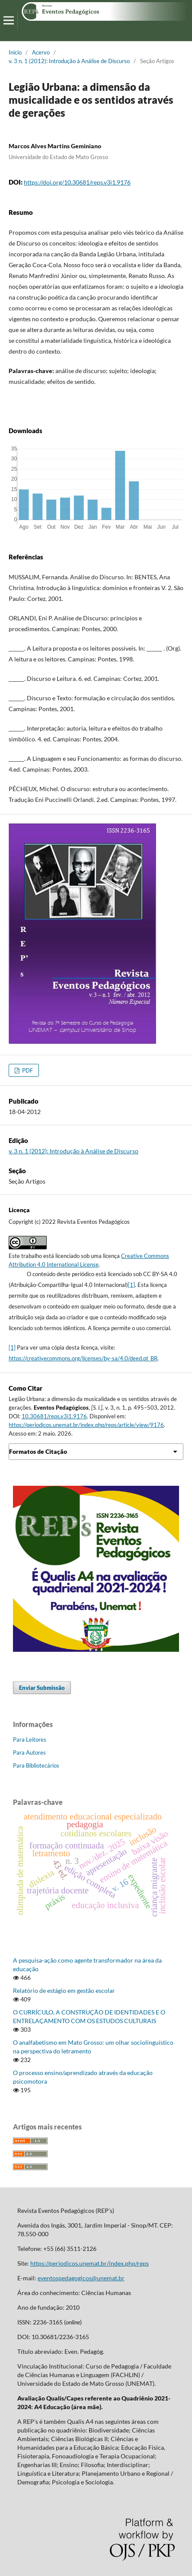  I want to click on 10.30681/reps.v3i1.9176, so click(54, 1416).